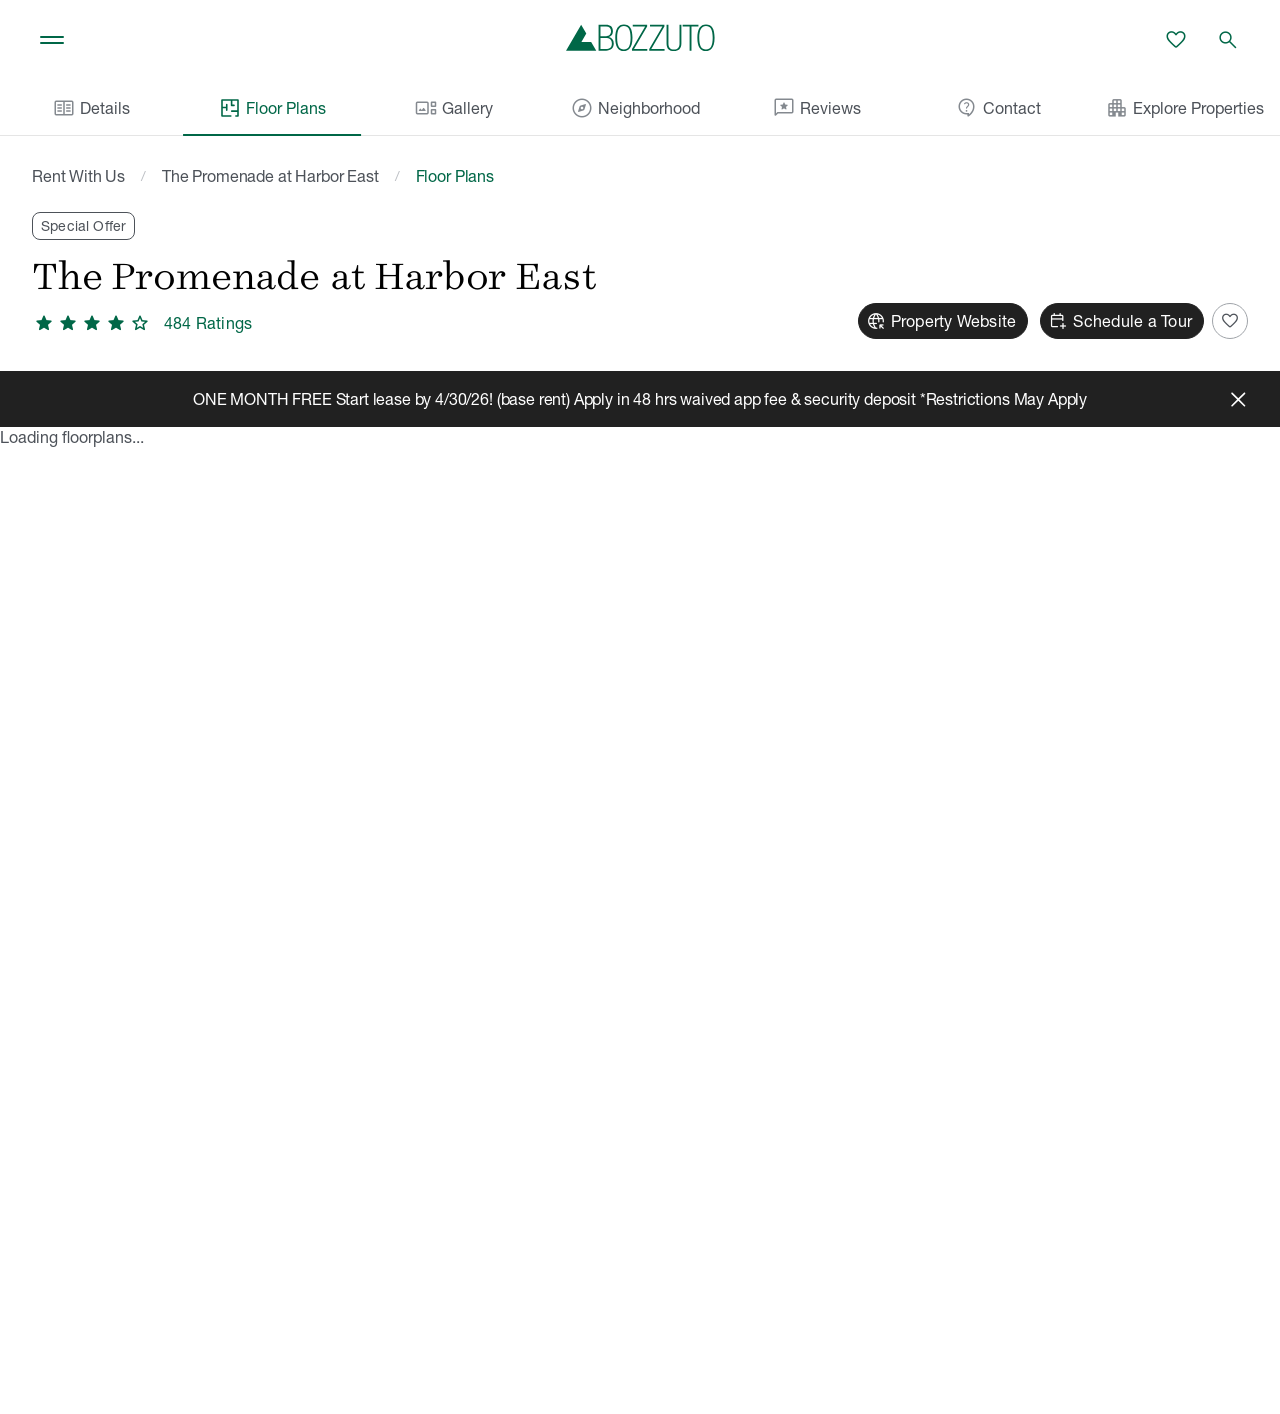 The image size is (1280, 1414). Describe the element at coordinates (270, 176) in the screenshot. I see `The Promenade at Harbor East` at that location.